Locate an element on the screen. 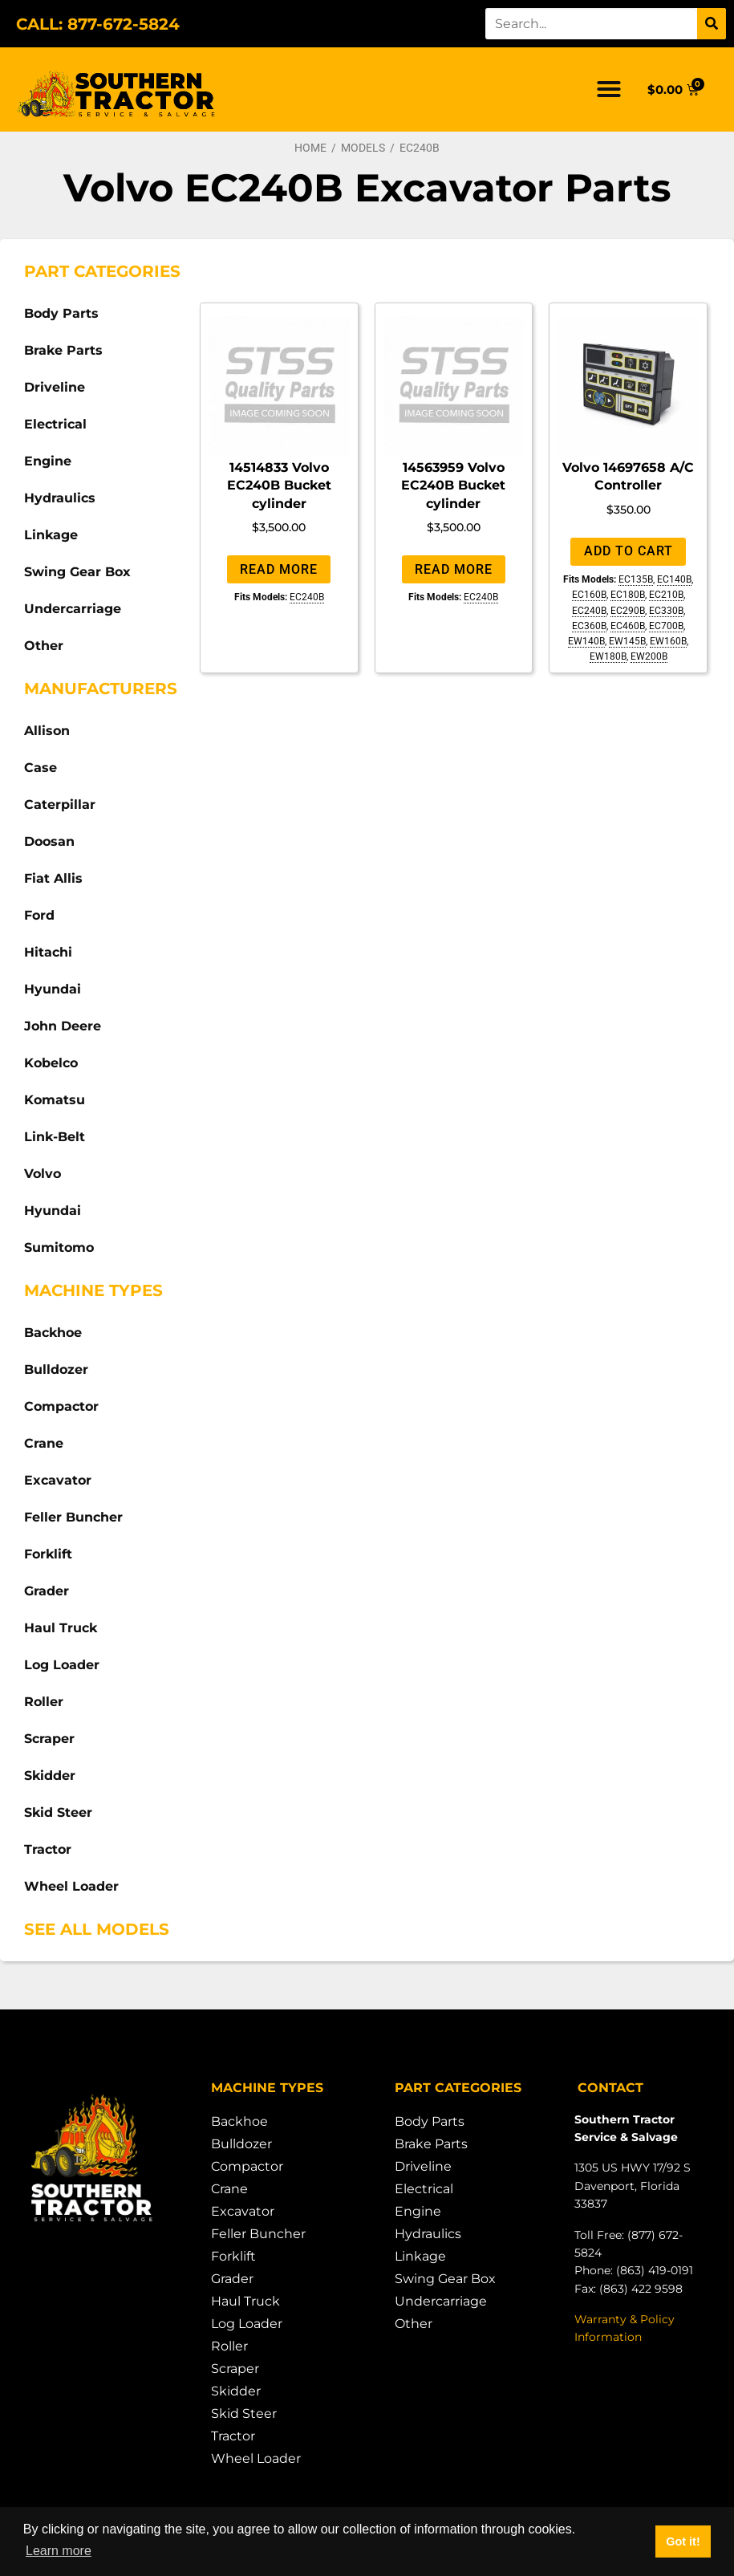  Body Parts is located at coordinates (61, 313).